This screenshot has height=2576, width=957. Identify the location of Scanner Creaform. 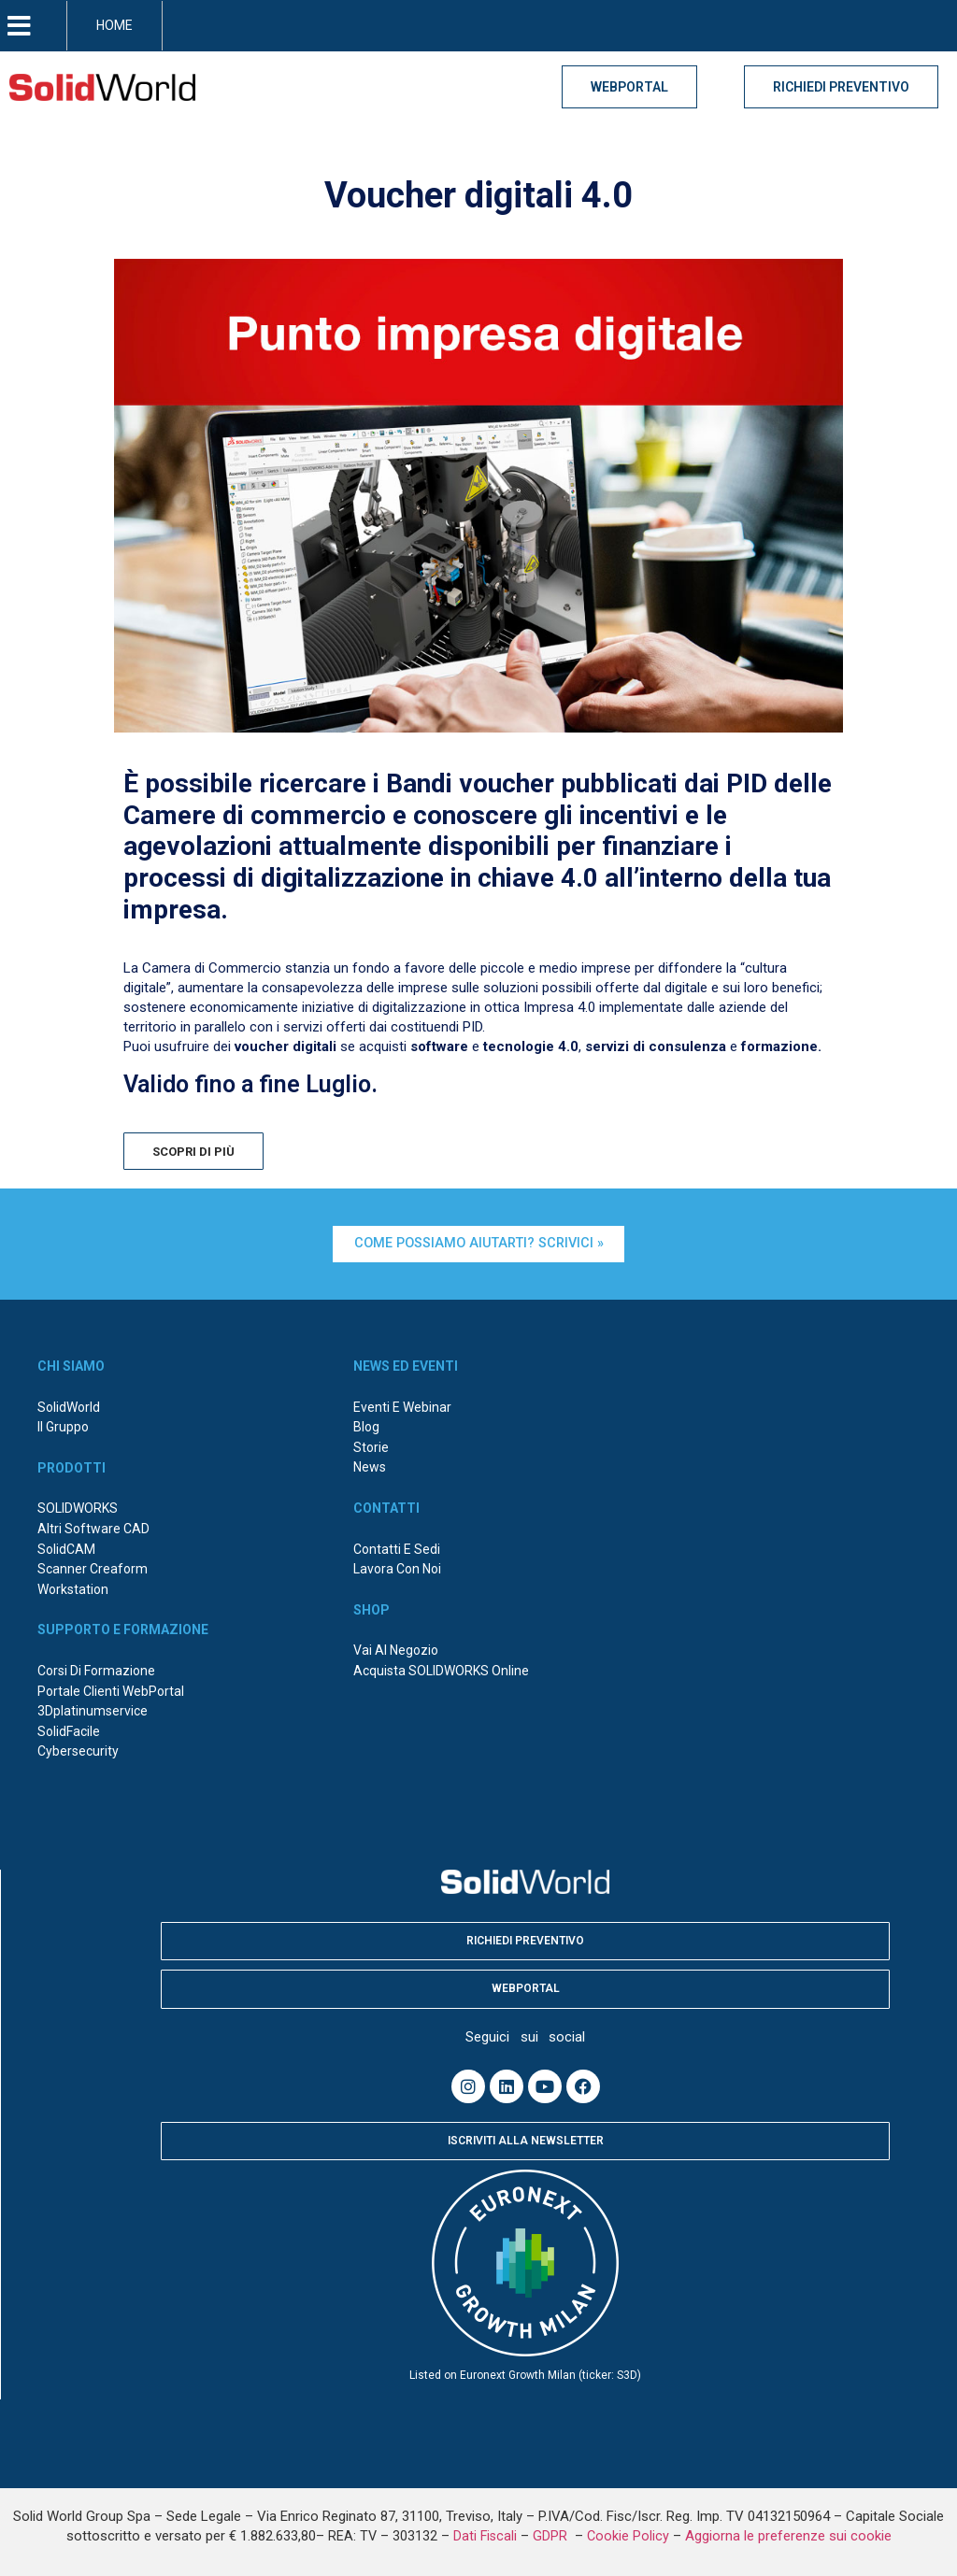
(92, 1566).